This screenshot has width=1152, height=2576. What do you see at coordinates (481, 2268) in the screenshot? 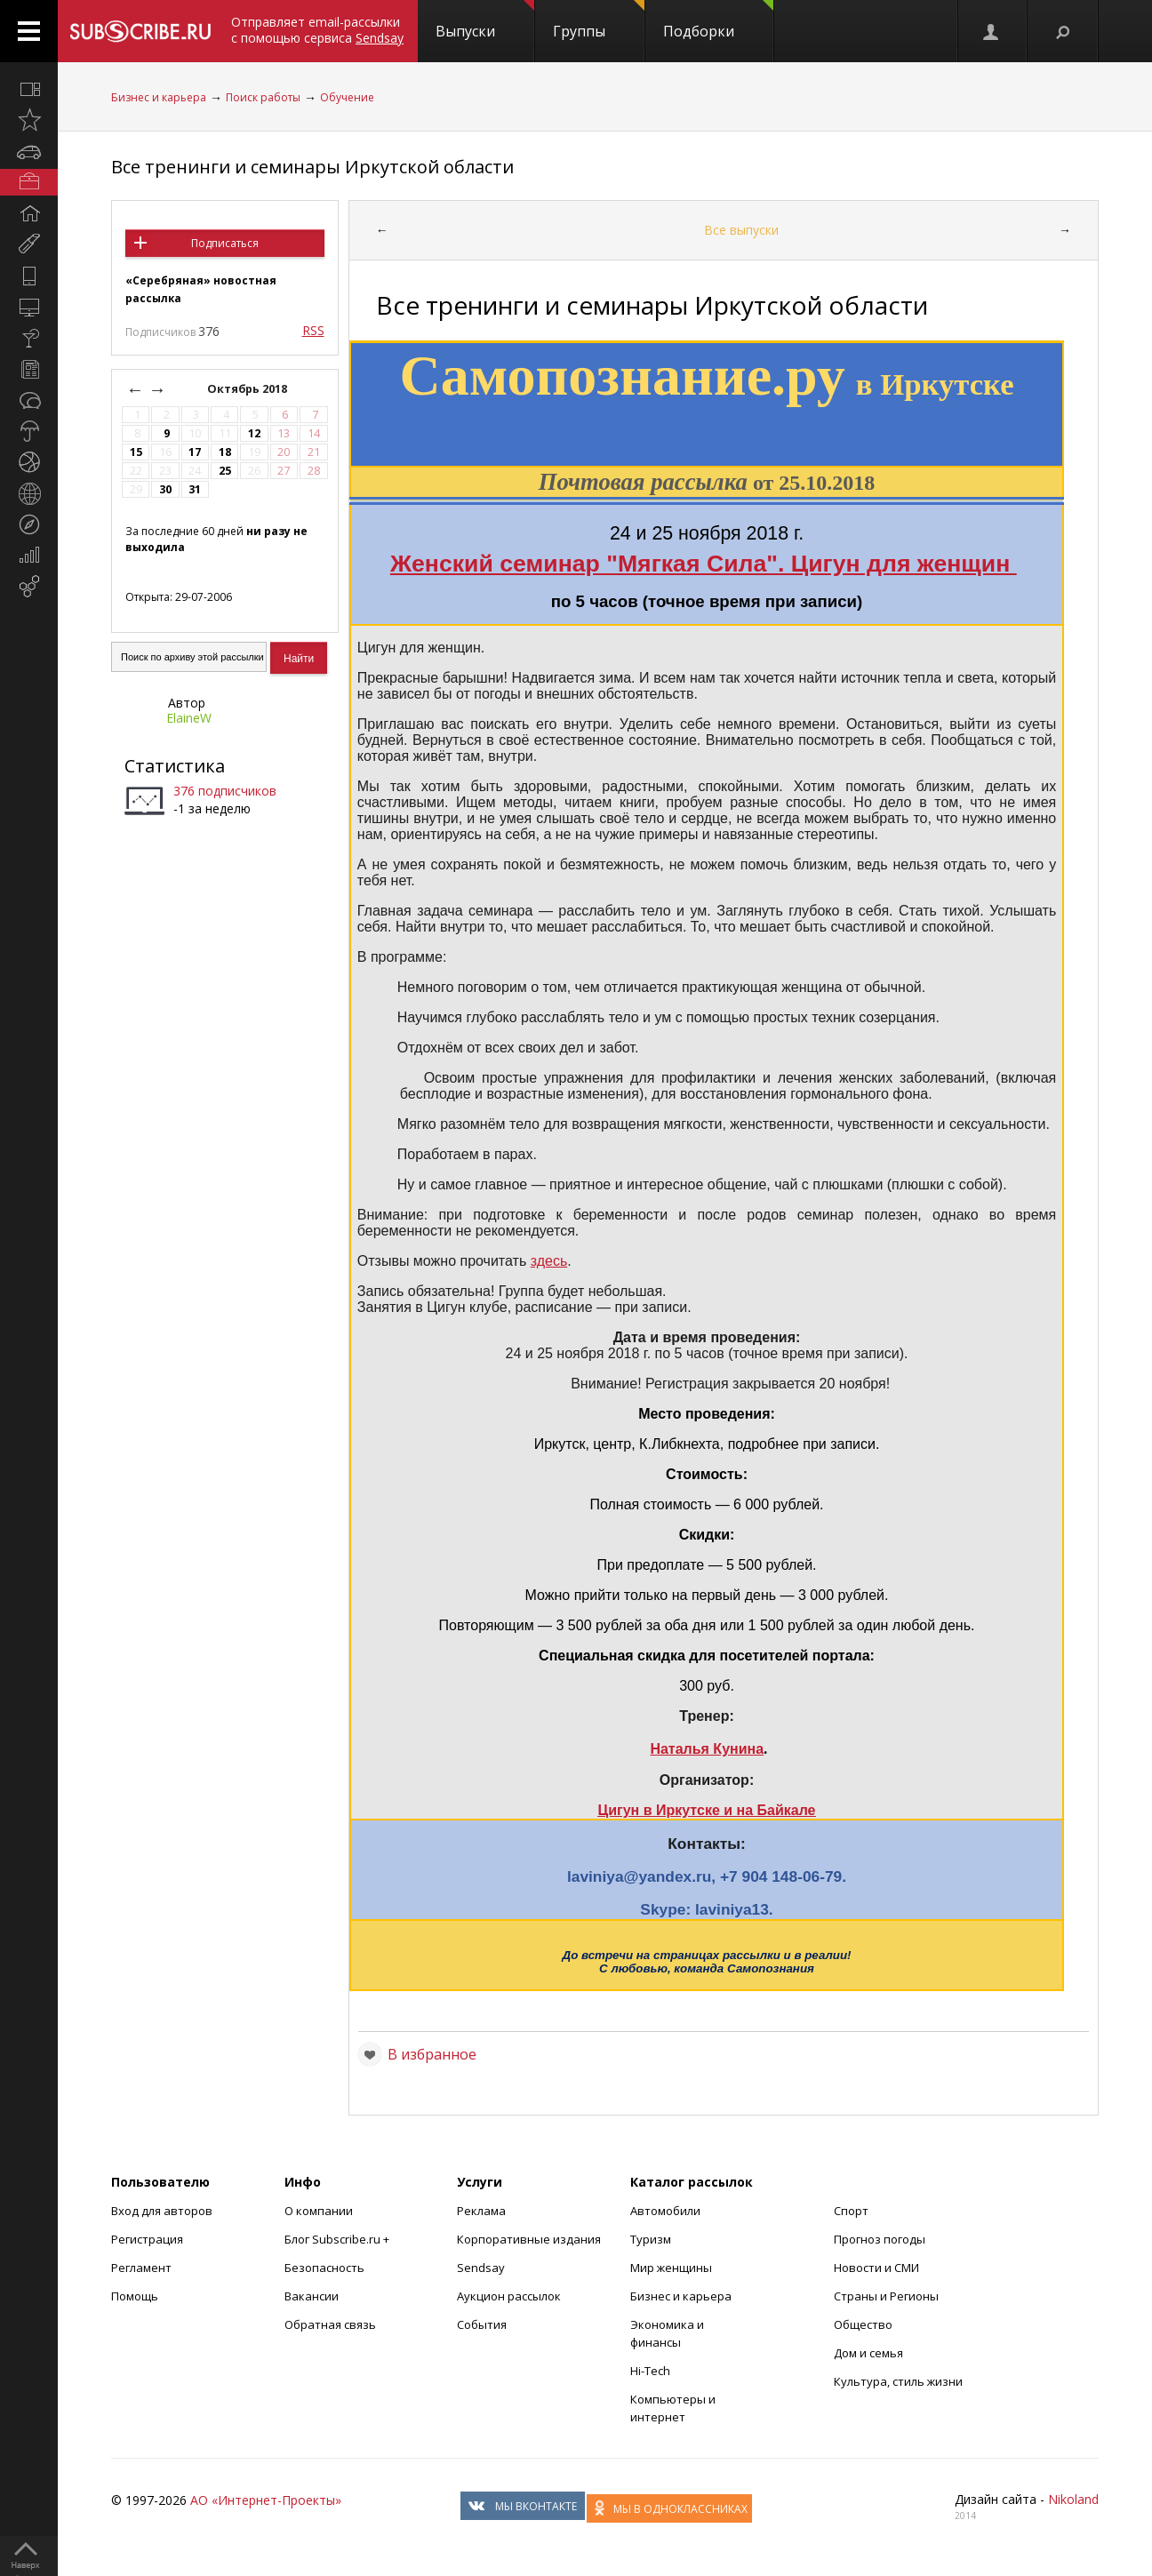
I see `Sendsay` at bounding box center [481, 2268].